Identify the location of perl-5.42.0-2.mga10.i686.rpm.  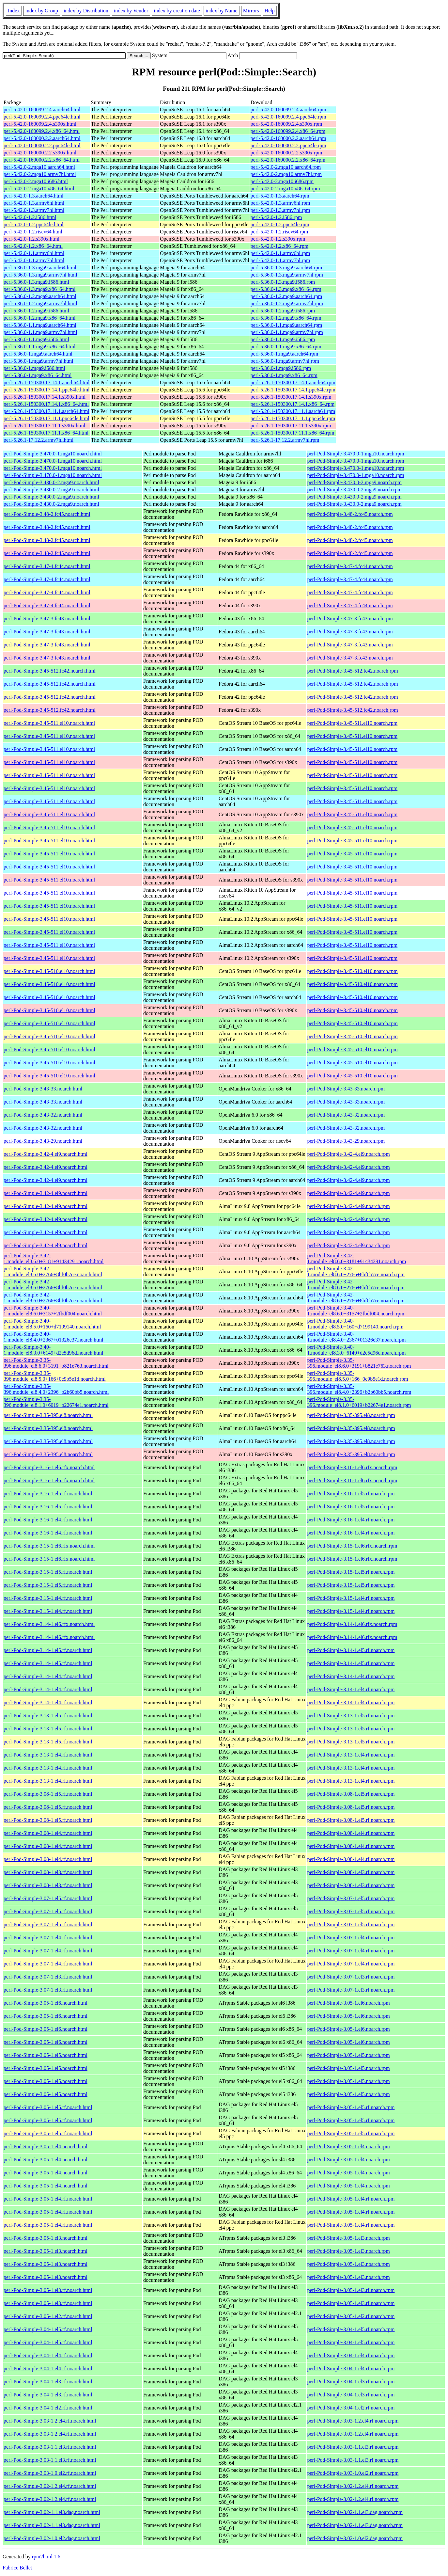
(282, 181).